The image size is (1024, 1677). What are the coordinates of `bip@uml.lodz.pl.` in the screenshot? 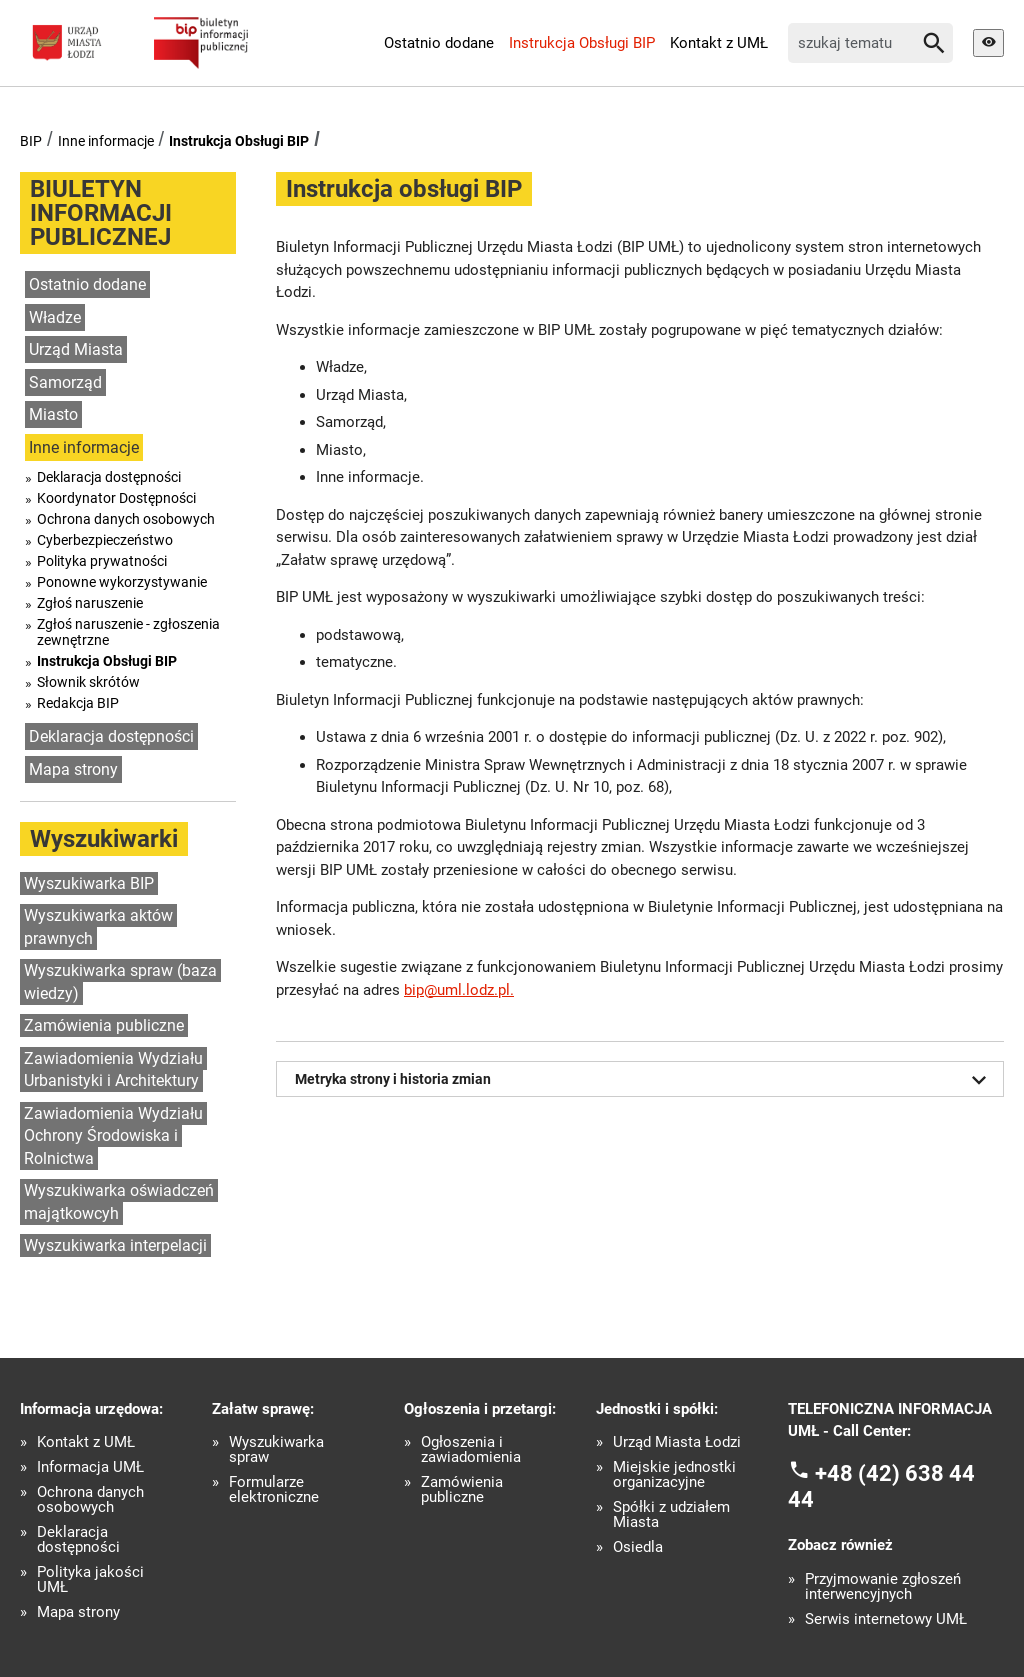 It's located at (459, 990).